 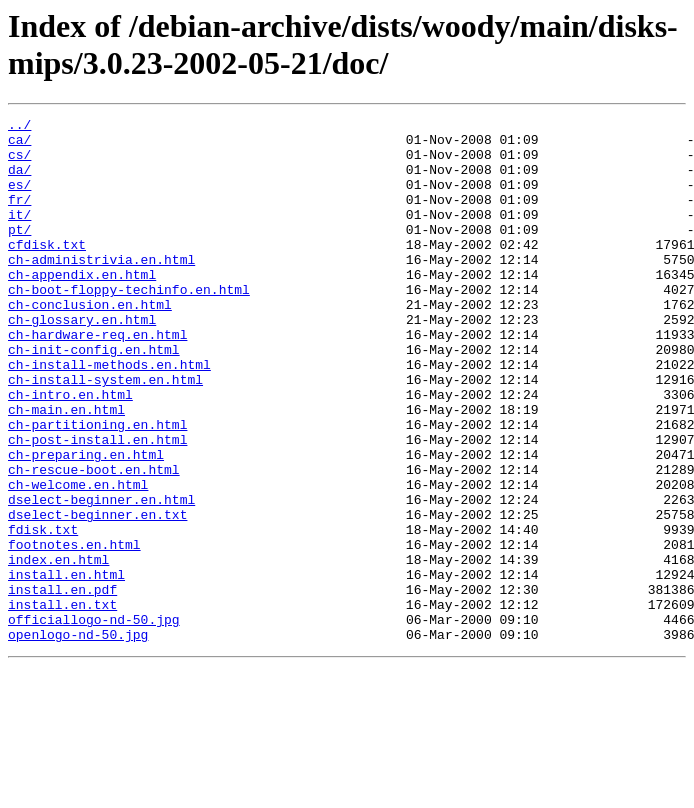 I want to click on ch-hardware-req.en.html, so click(x=97, y=379).